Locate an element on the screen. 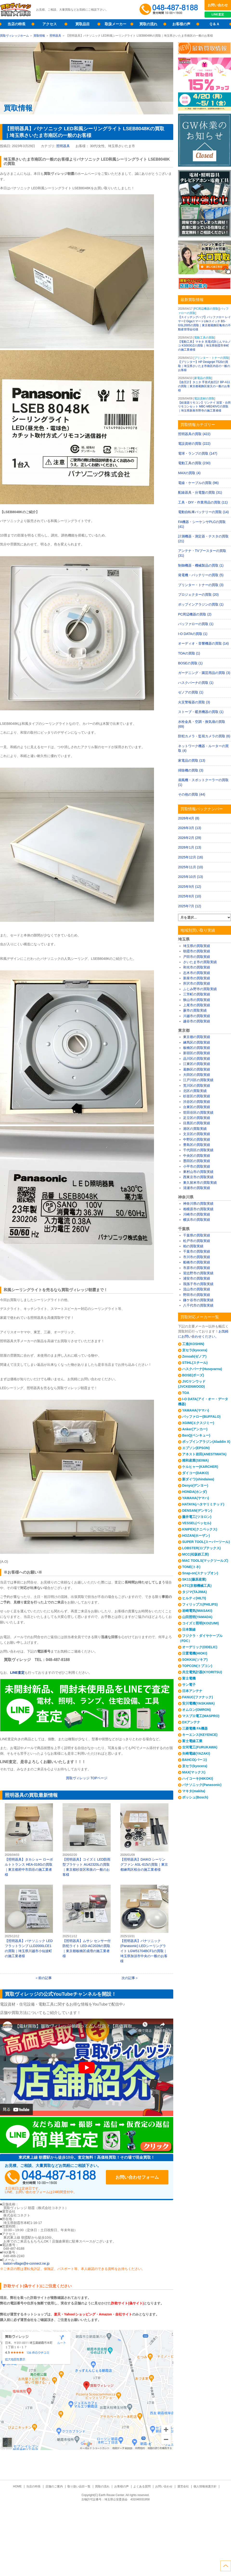 The height and width of the screenshot is (2576, 231). 制御機器・機械製品の買取 (1) is located at coordinates (201, 565).